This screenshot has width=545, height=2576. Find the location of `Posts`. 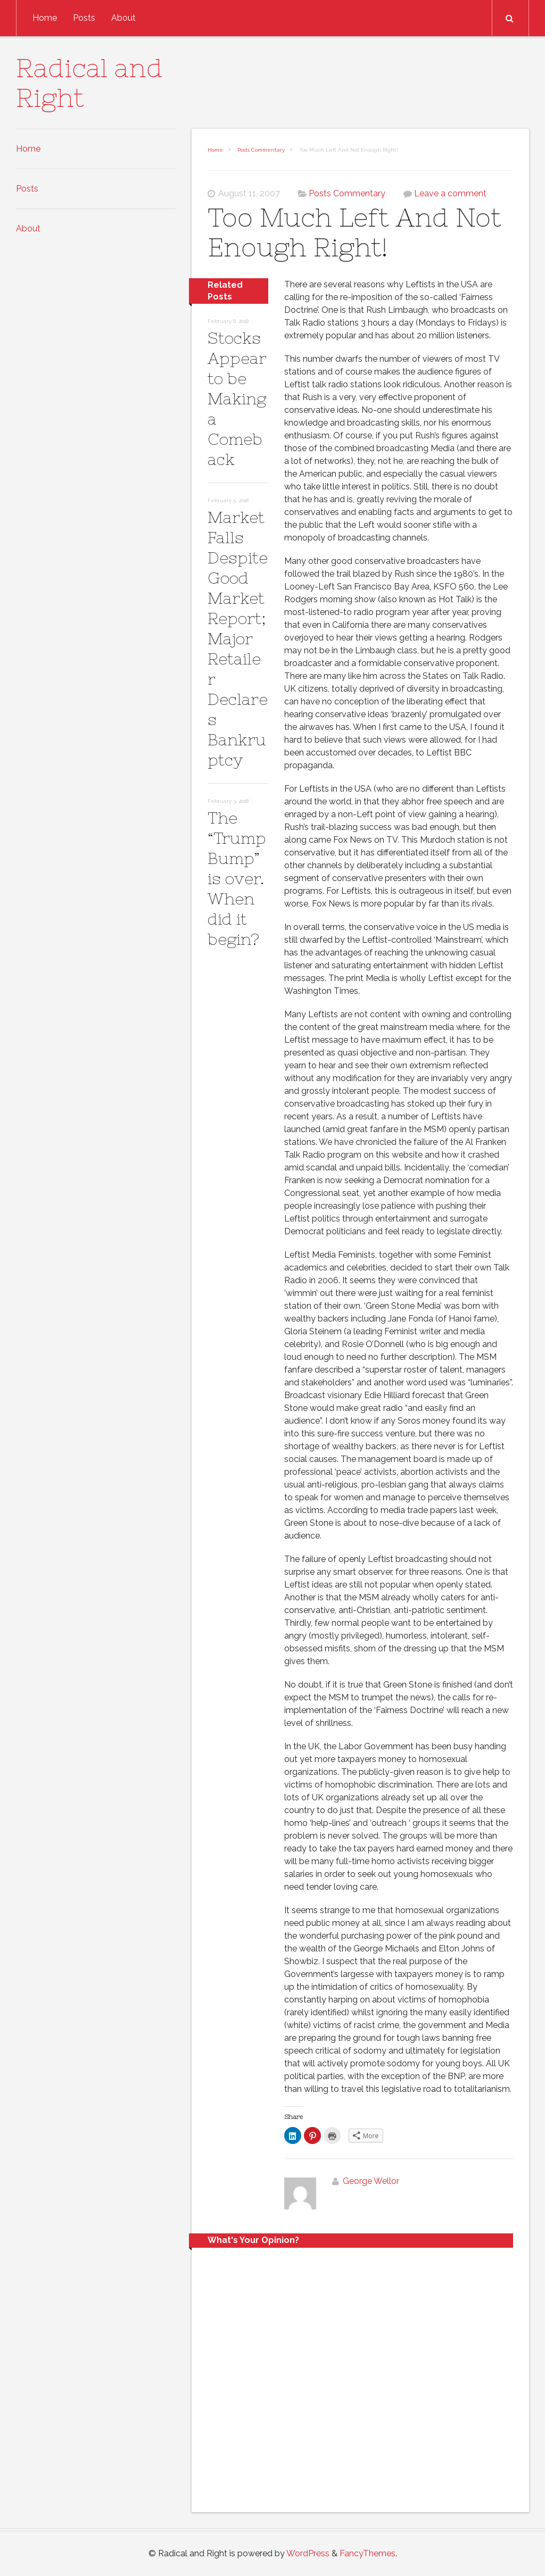

Posts is located at coordinates (84, 18).